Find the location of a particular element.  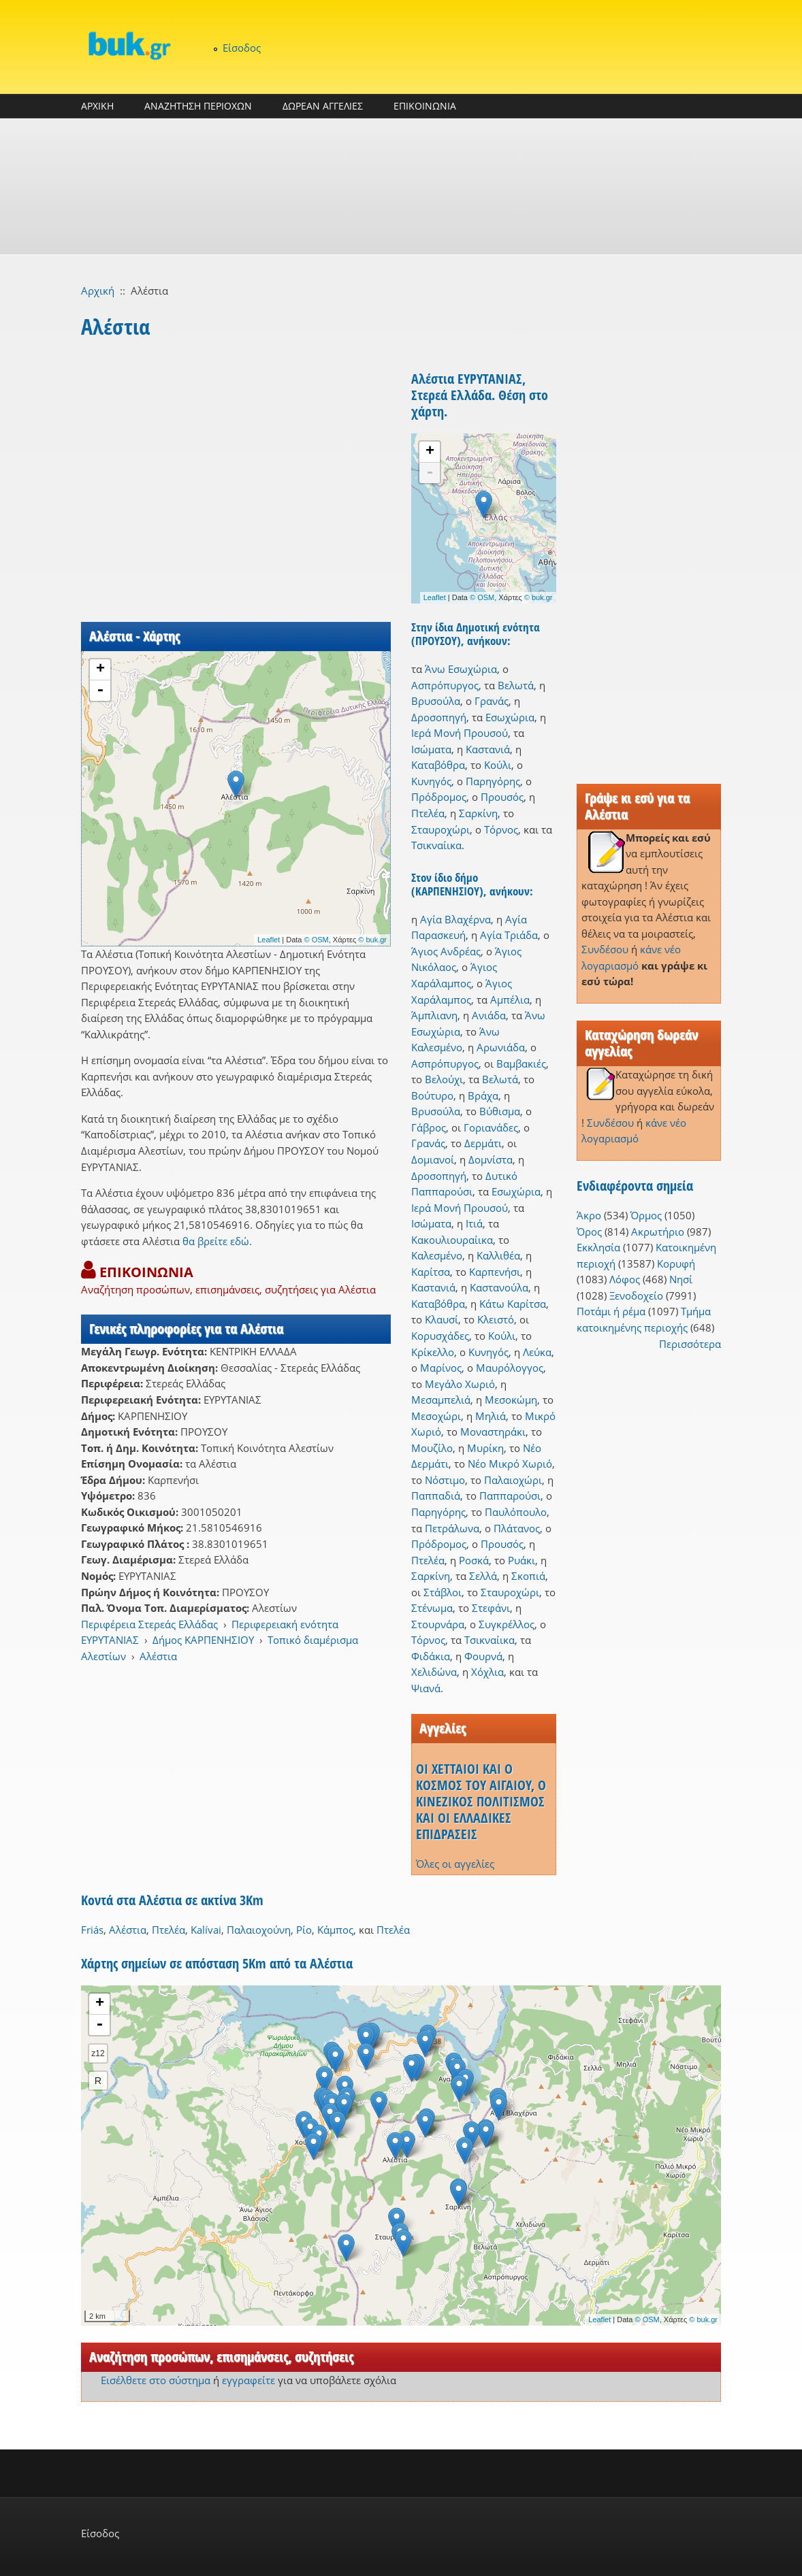

Σκοπιά is located at coordinates (528, 1576).